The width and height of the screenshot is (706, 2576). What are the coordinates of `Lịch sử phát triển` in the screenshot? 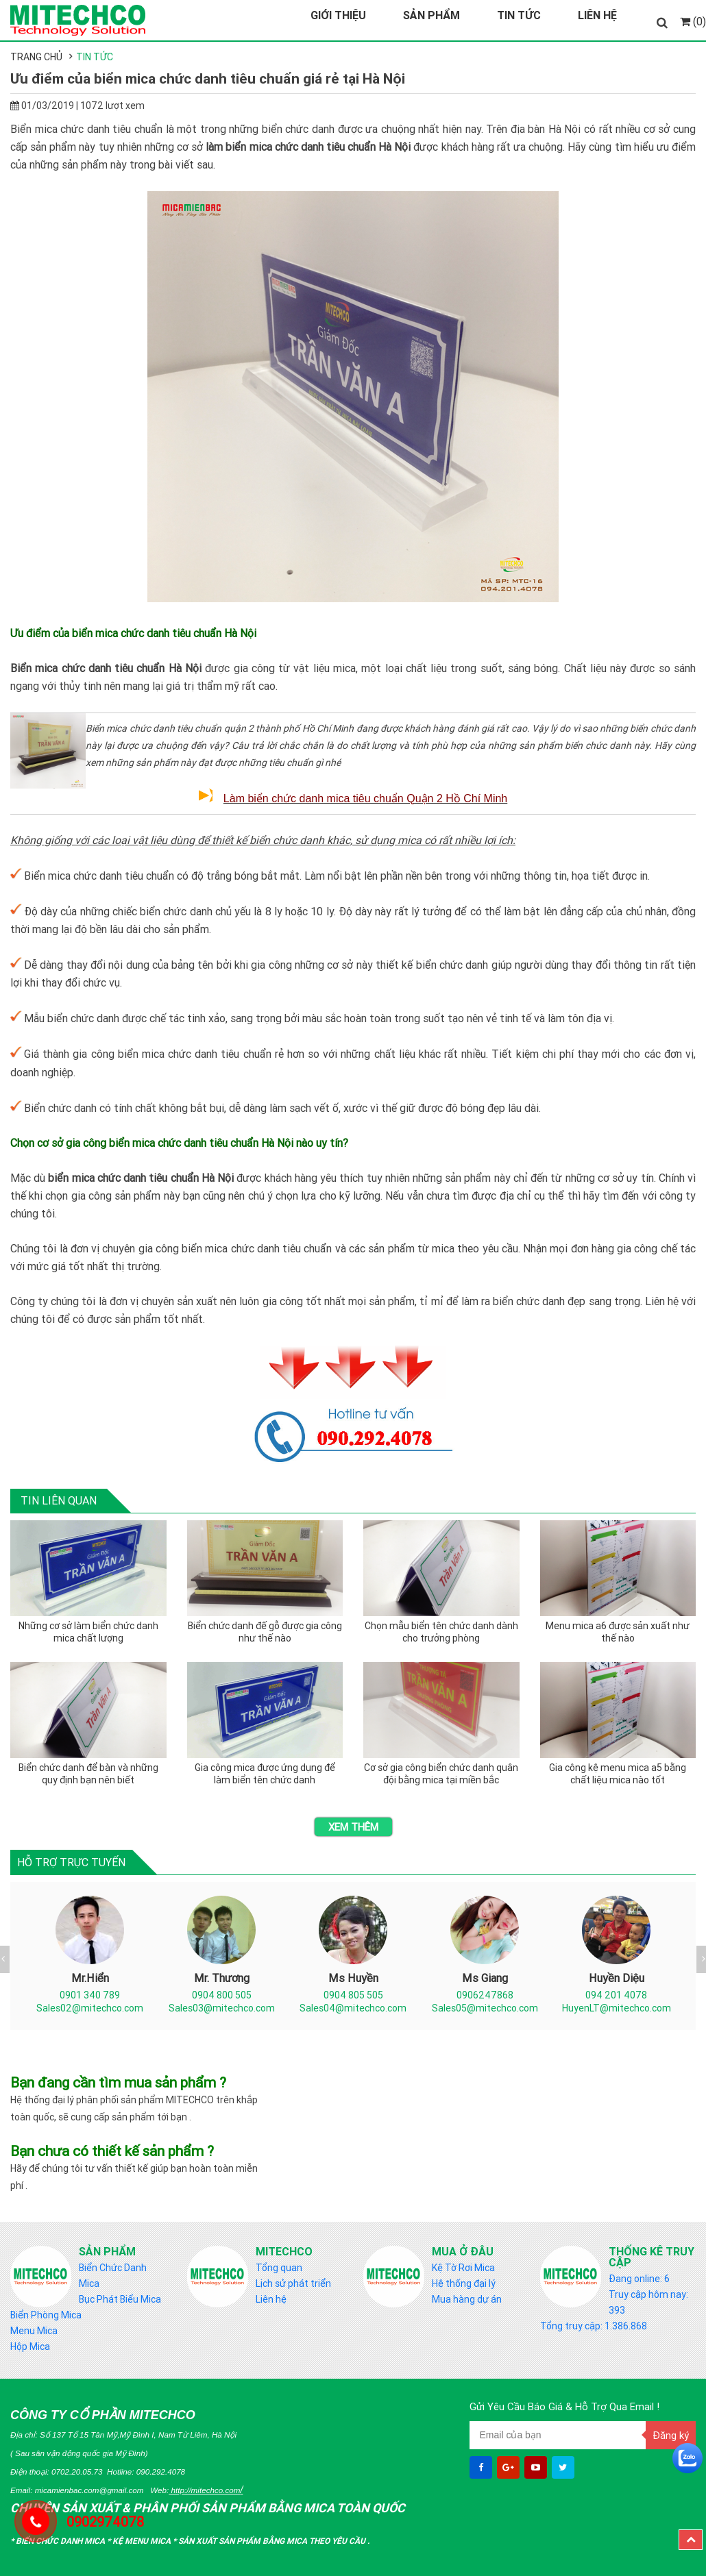 It's located at (293, 2283).